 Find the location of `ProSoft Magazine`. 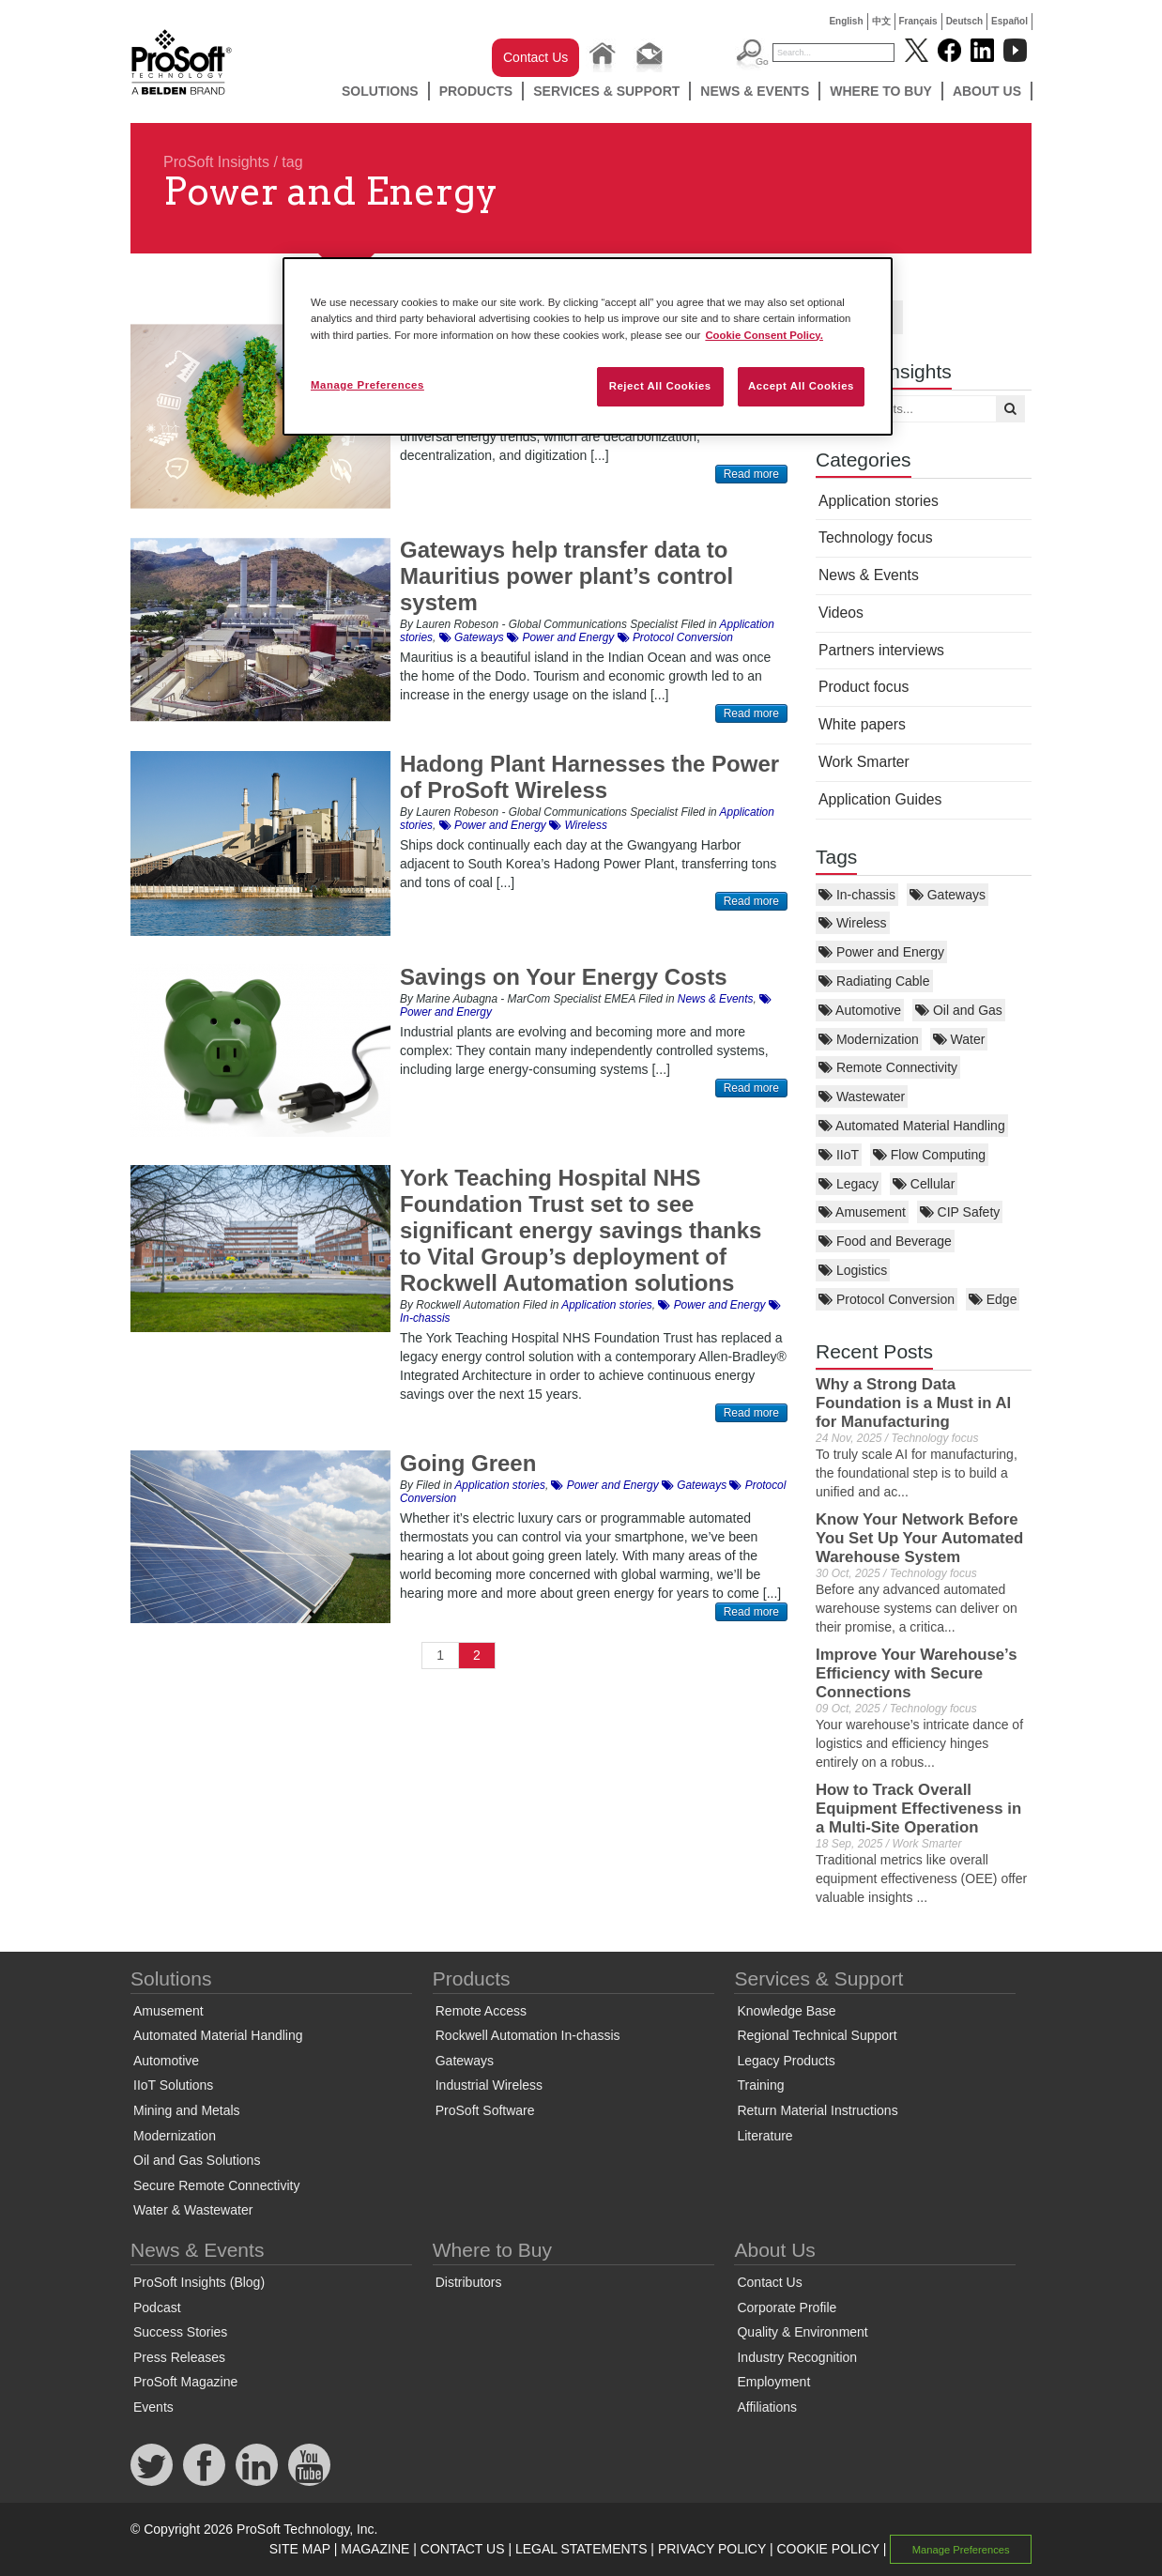

ProSoft Magazine is located at coordinates (185, 2381).